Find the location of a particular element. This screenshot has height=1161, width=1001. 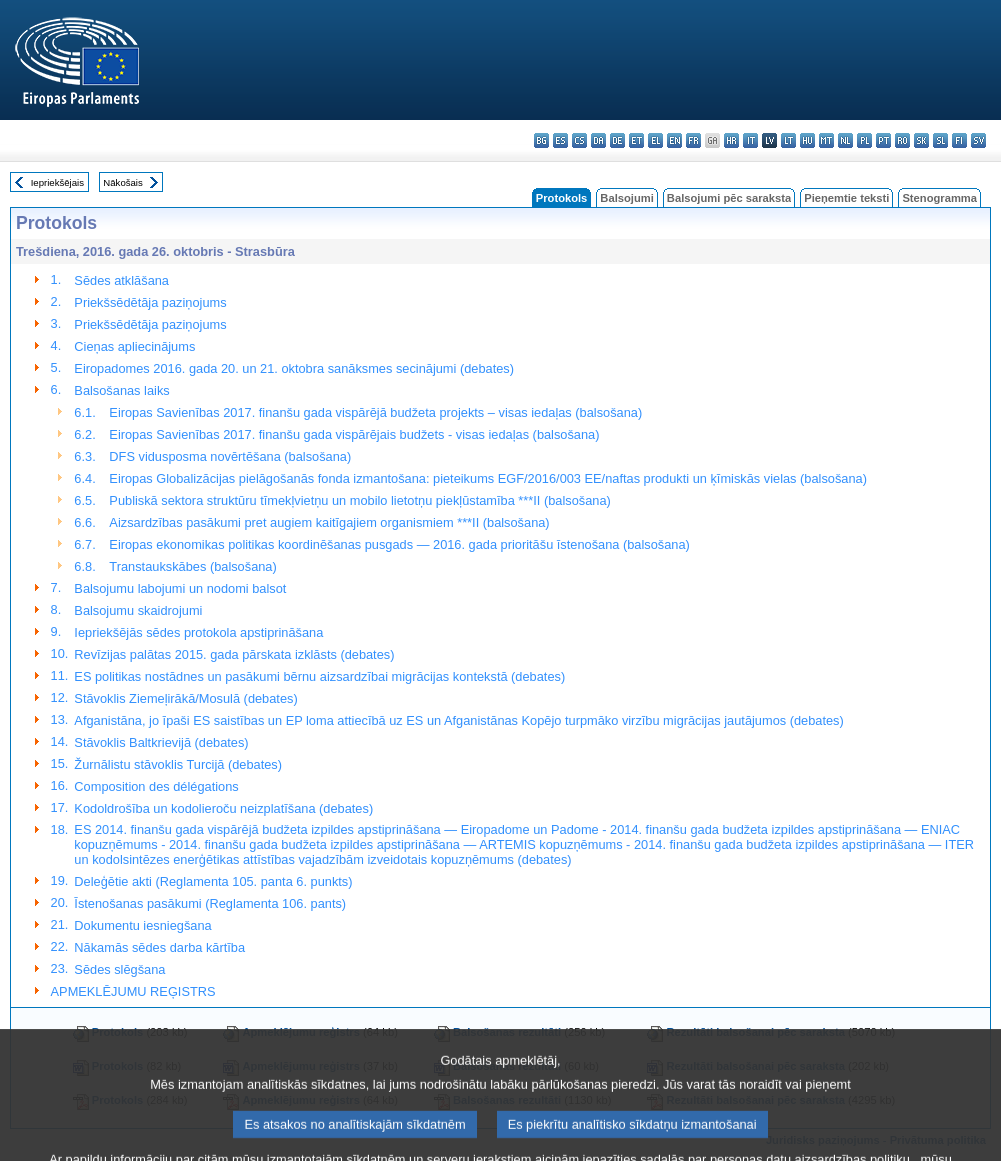

Balsojumu skaidrojumi is located at coordinates (138, 610).